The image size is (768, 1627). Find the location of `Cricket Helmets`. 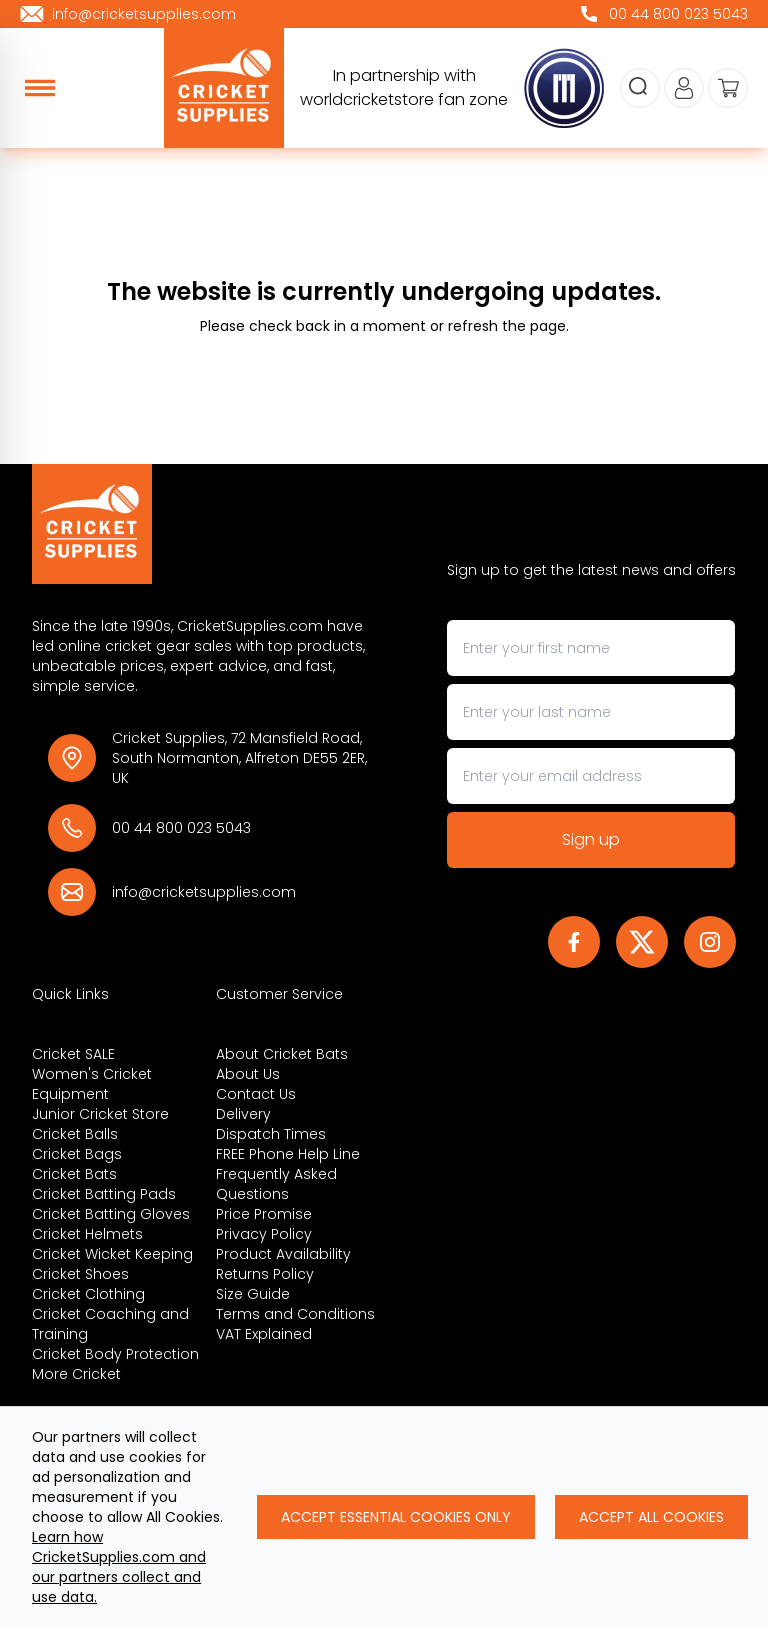

Cricket Helmets is located at coordinates (87, 1234).